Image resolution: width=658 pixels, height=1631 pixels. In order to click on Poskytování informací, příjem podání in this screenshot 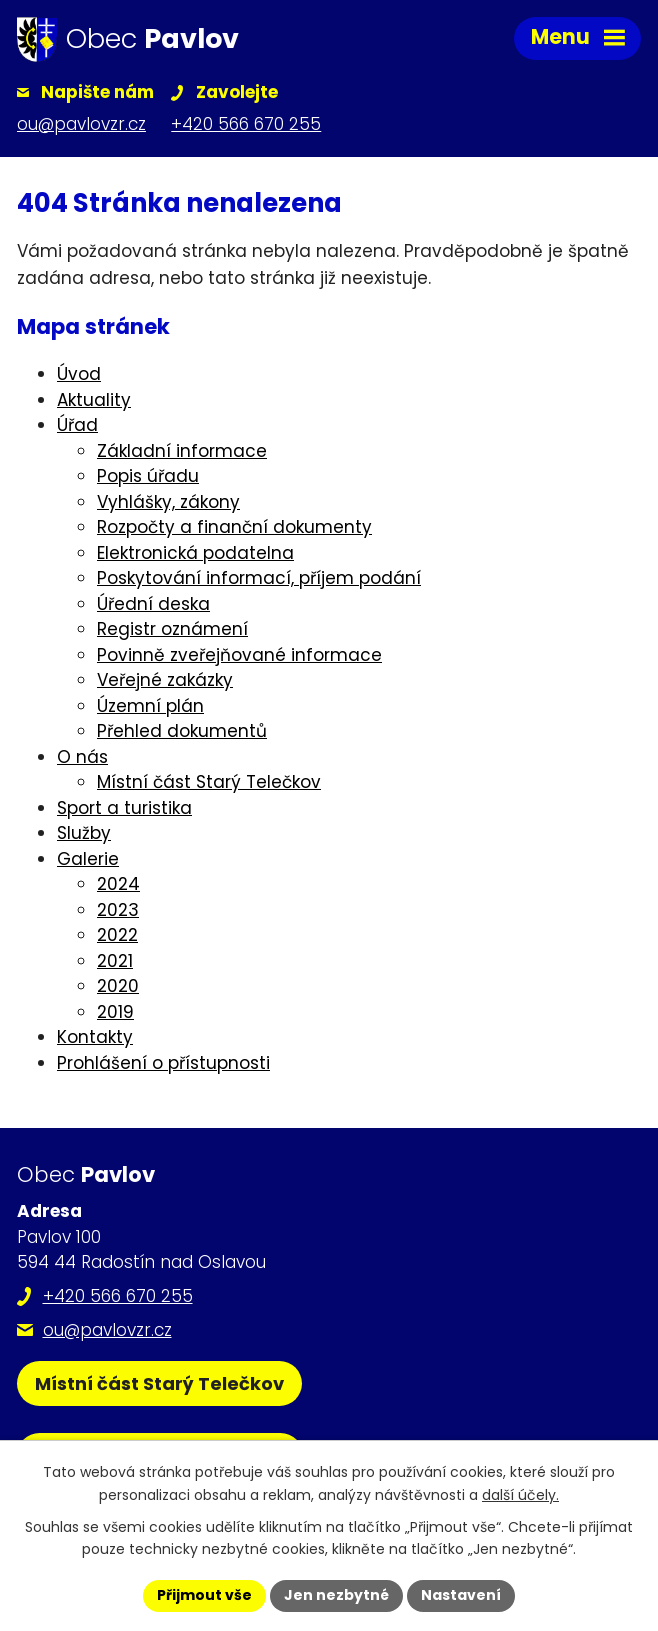, I will do `click(259, 578)`.